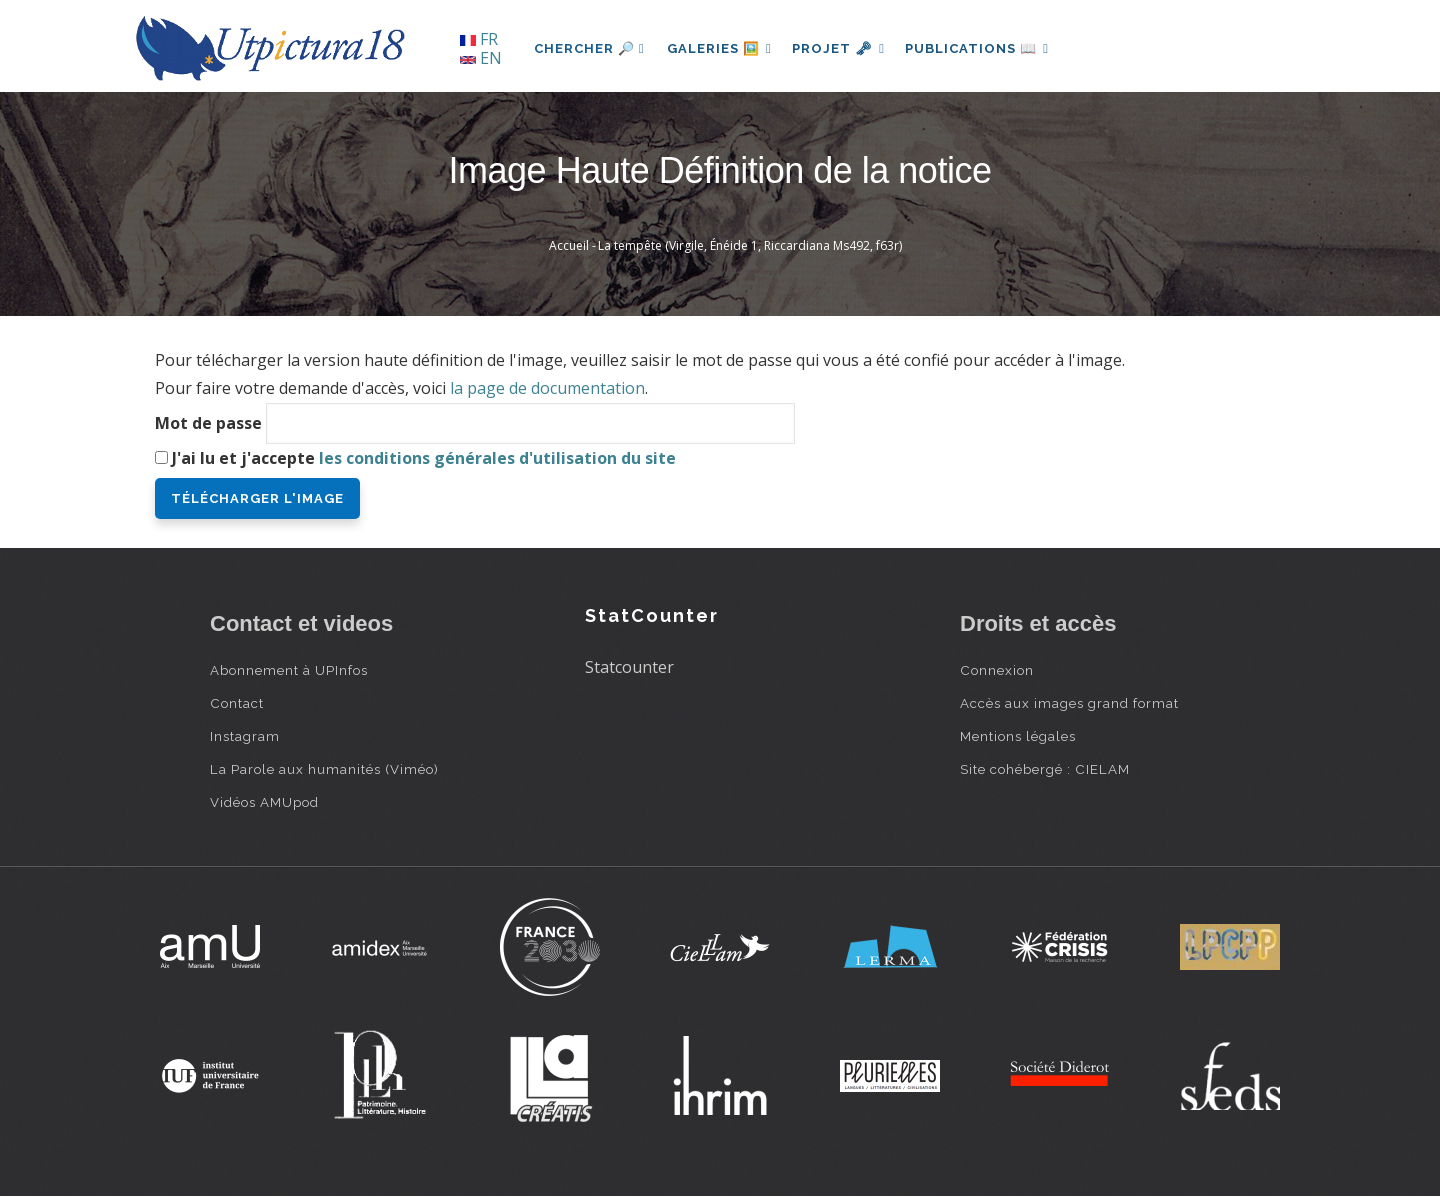 The height and width of the screenshot is (1197, 1440). I want to click on FR, so click(479, 39).